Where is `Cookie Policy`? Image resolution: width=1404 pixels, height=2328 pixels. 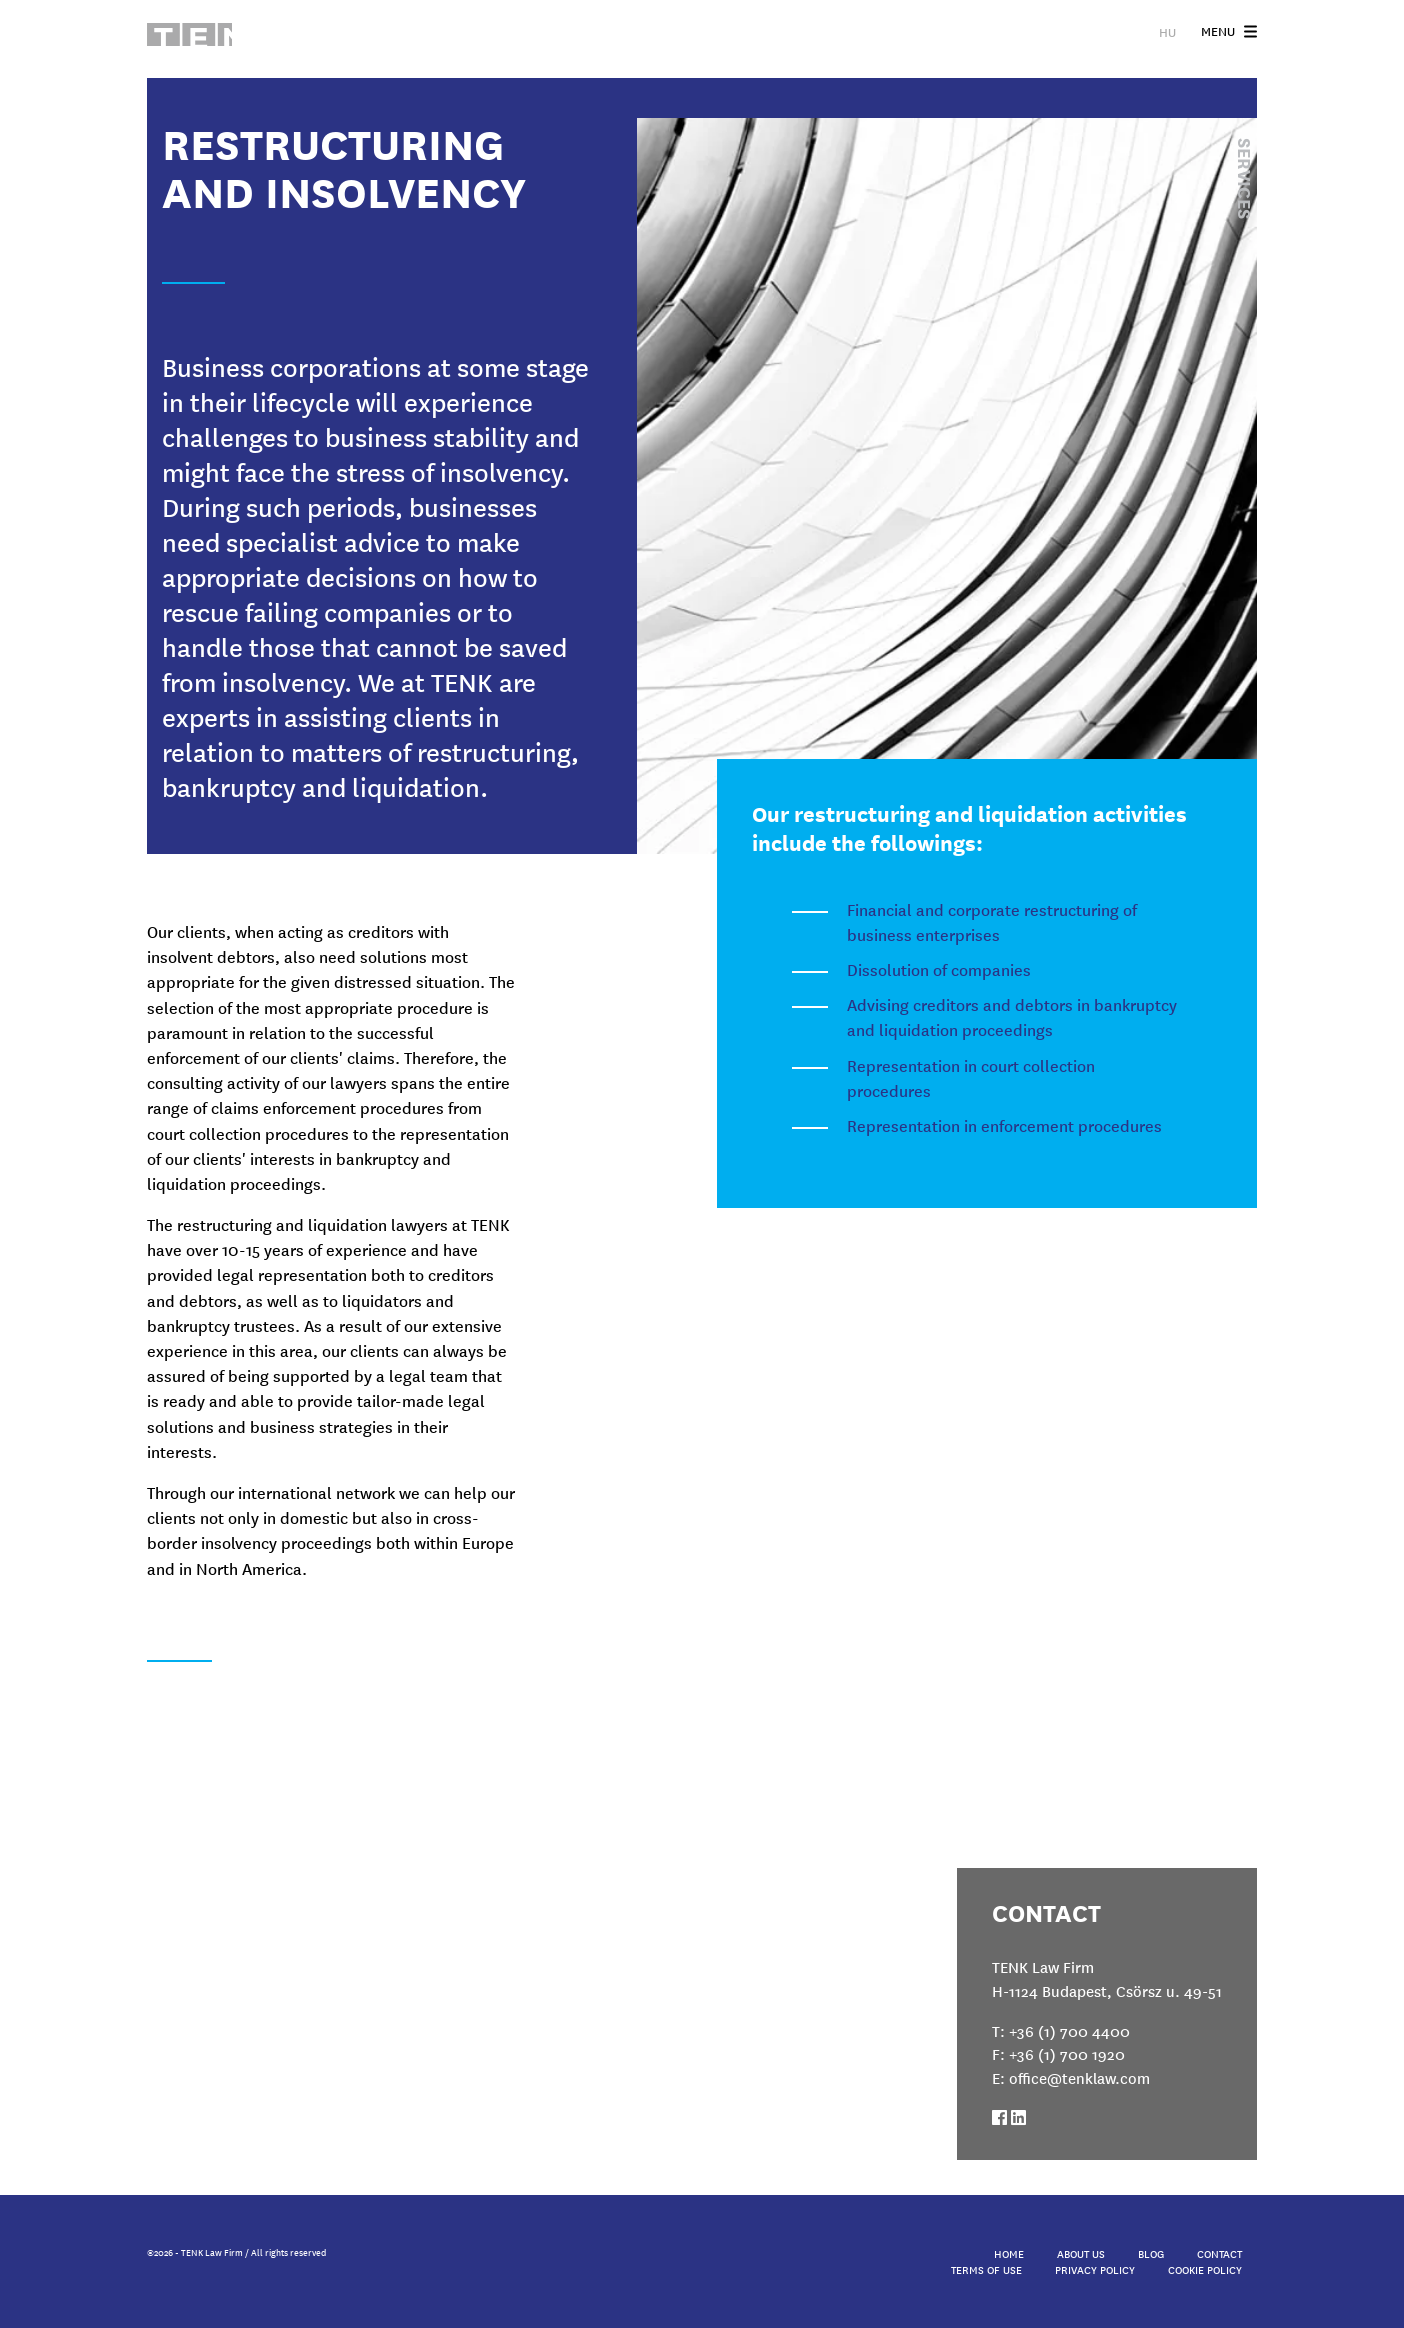 Cookie Policy is located at coordinates (1205, 2269).